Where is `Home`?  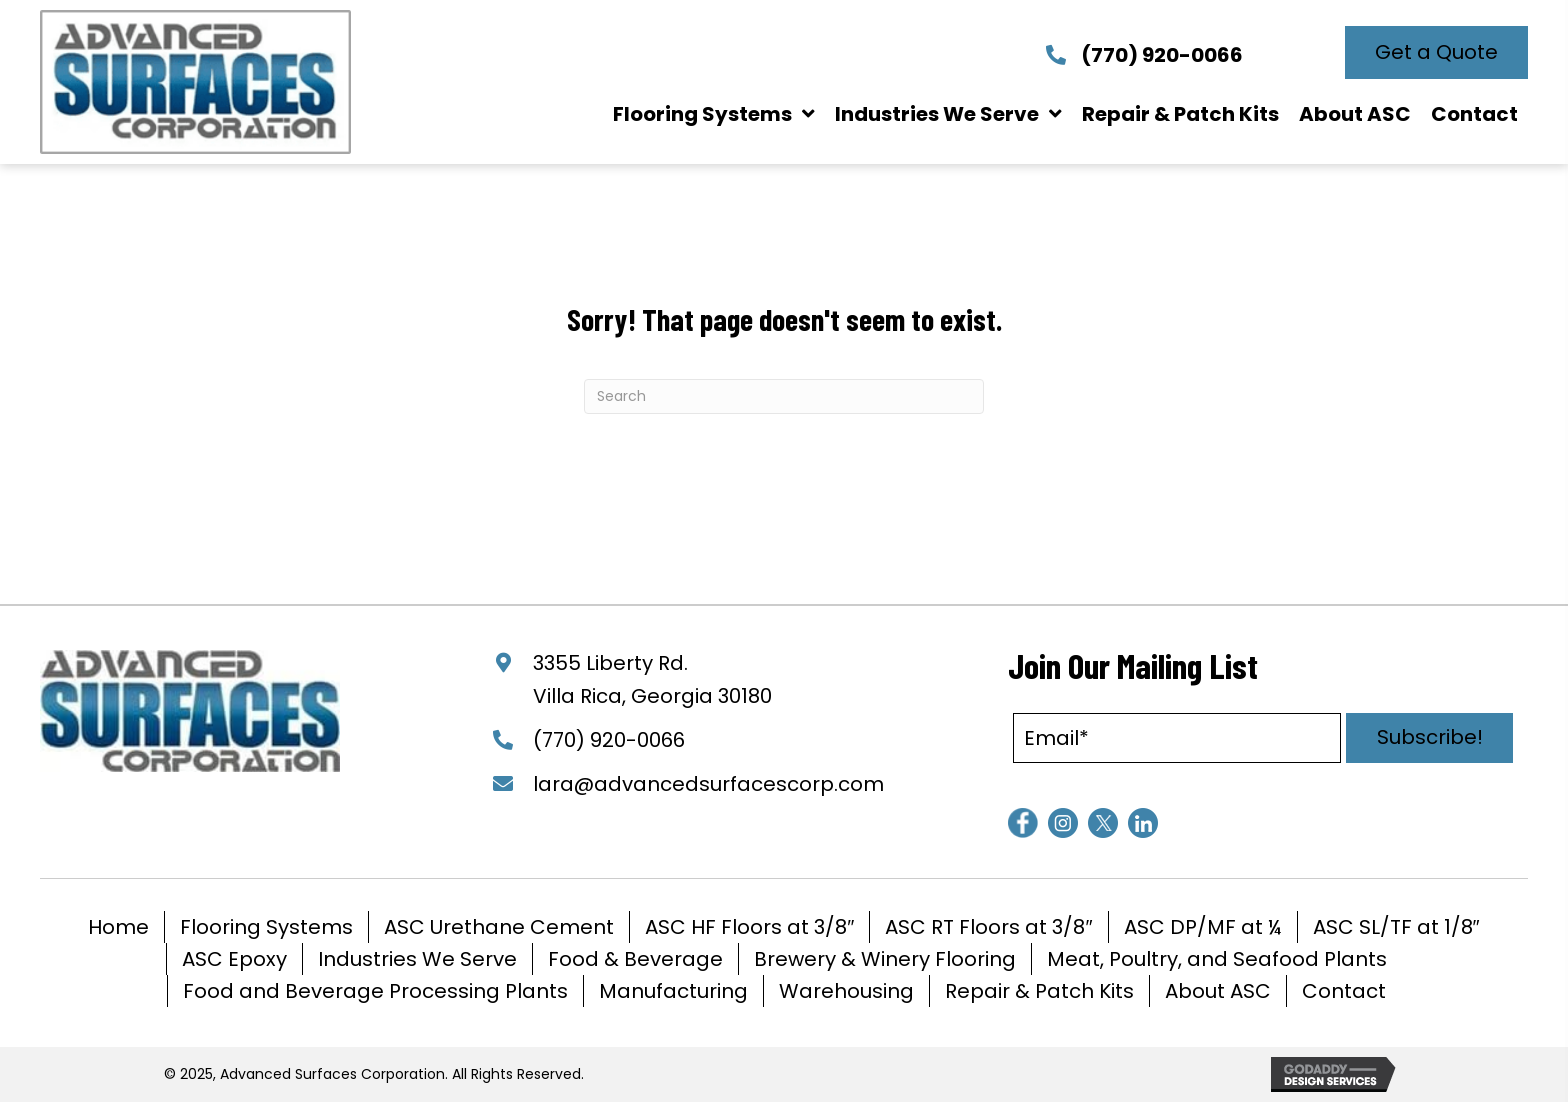 Home is located at coordinates (118, 927).